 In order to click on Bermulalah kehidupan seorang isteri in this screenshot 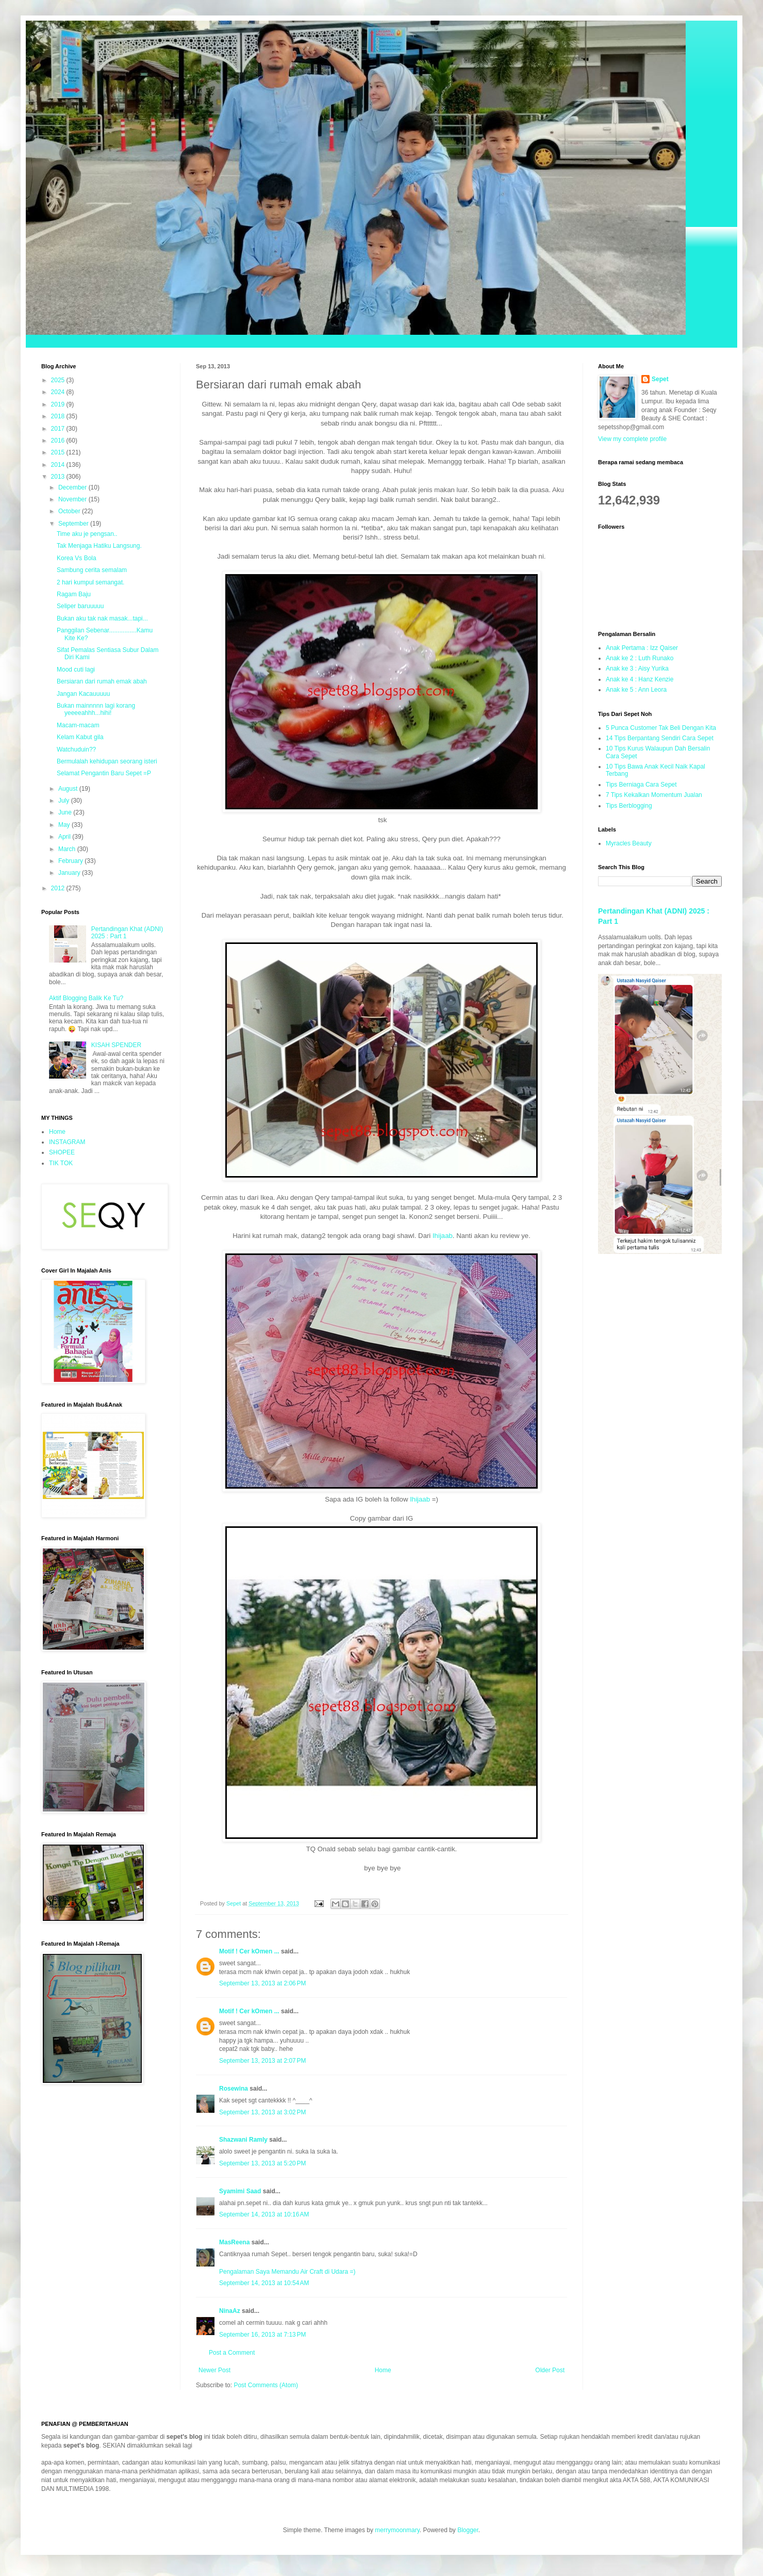, I will do `click(107, 761)`.